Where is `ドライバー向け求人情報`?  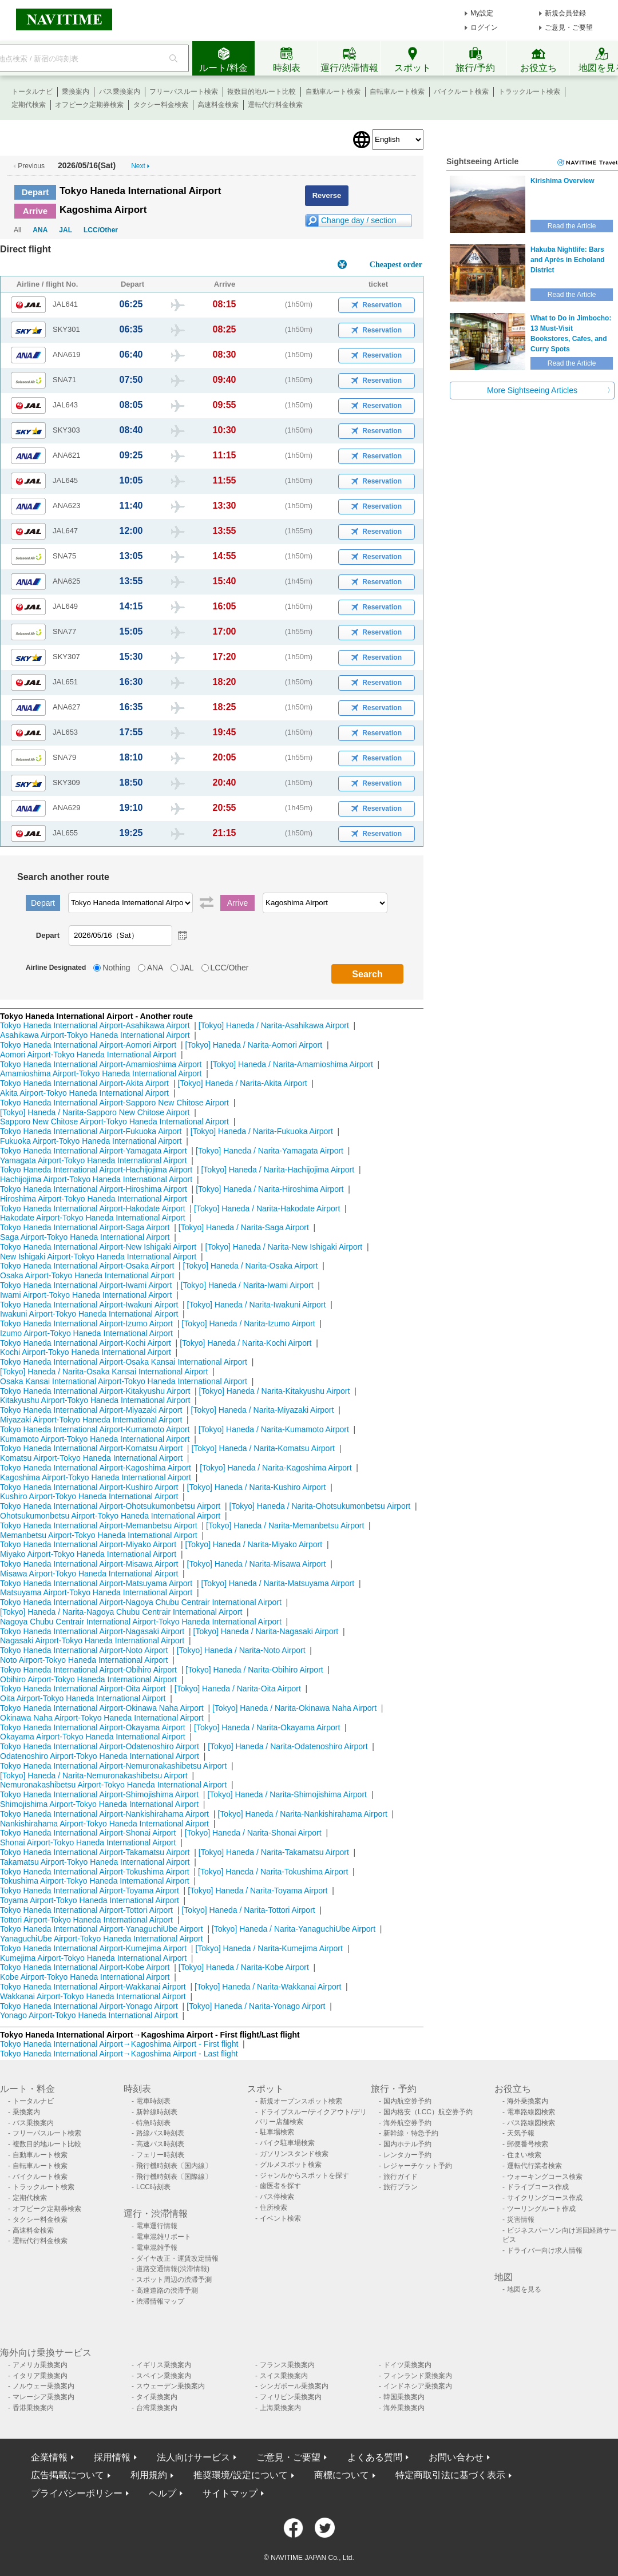
ドライバー向け求人情報 is located at coordinates (545, 2250).